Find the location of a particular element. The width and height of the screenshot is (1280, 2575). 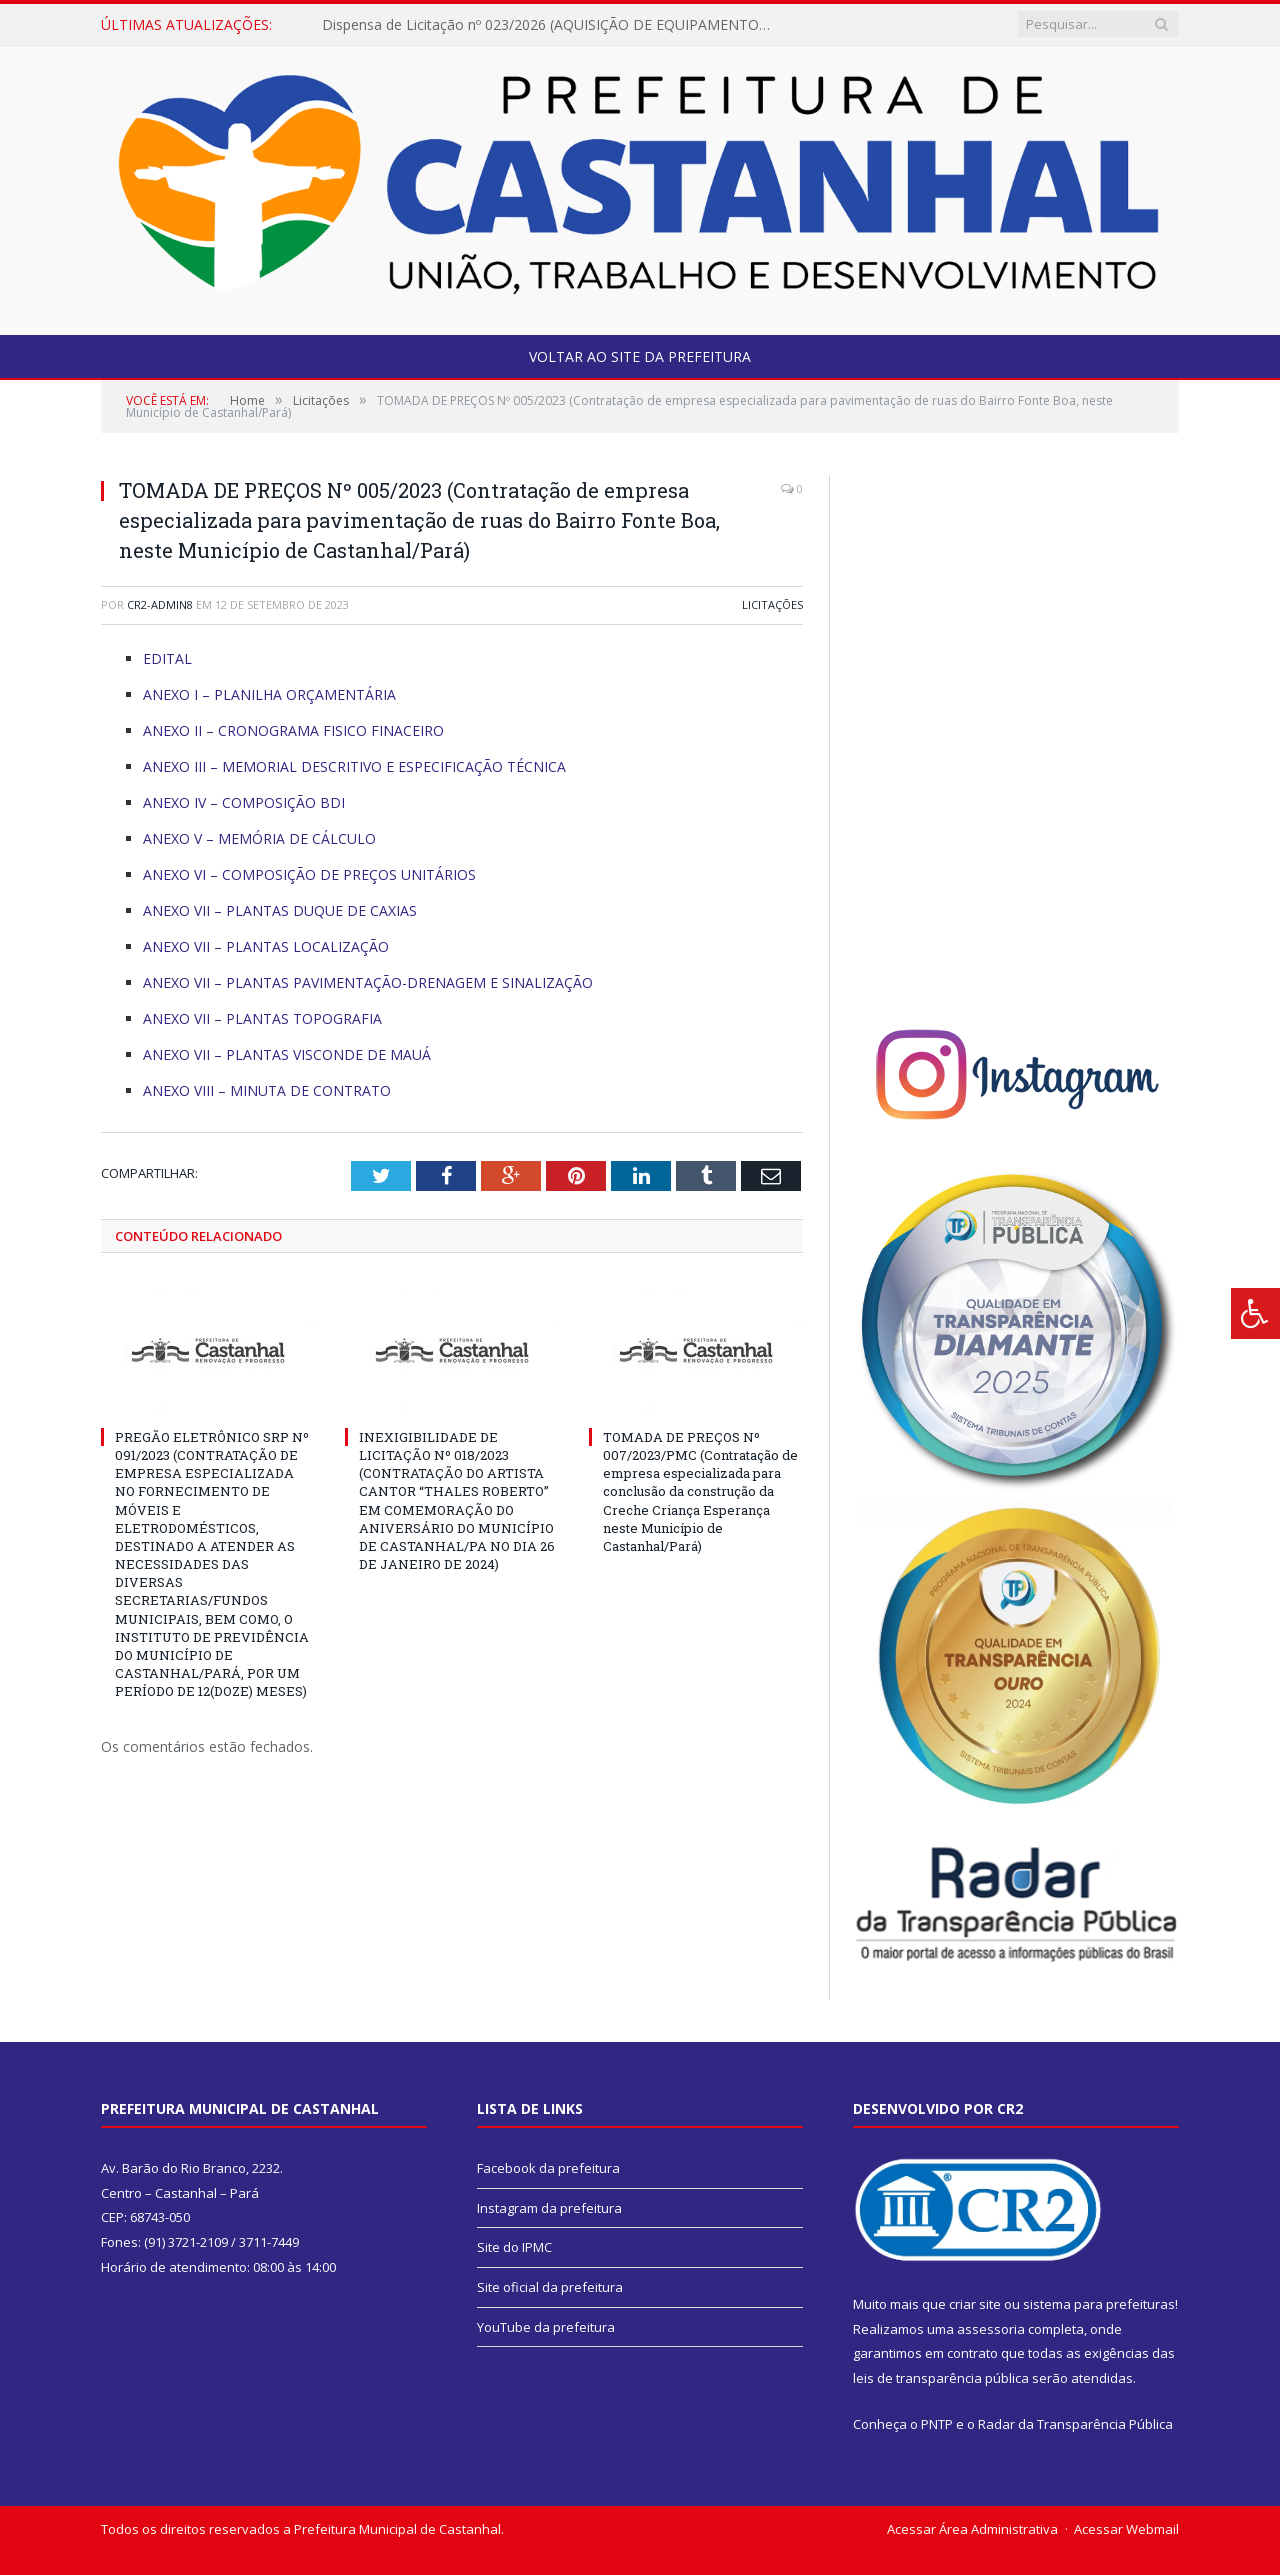

ANEXO II – CRONOGRAMA FISICO FINACEIRO is located at coordinates (293, 730).